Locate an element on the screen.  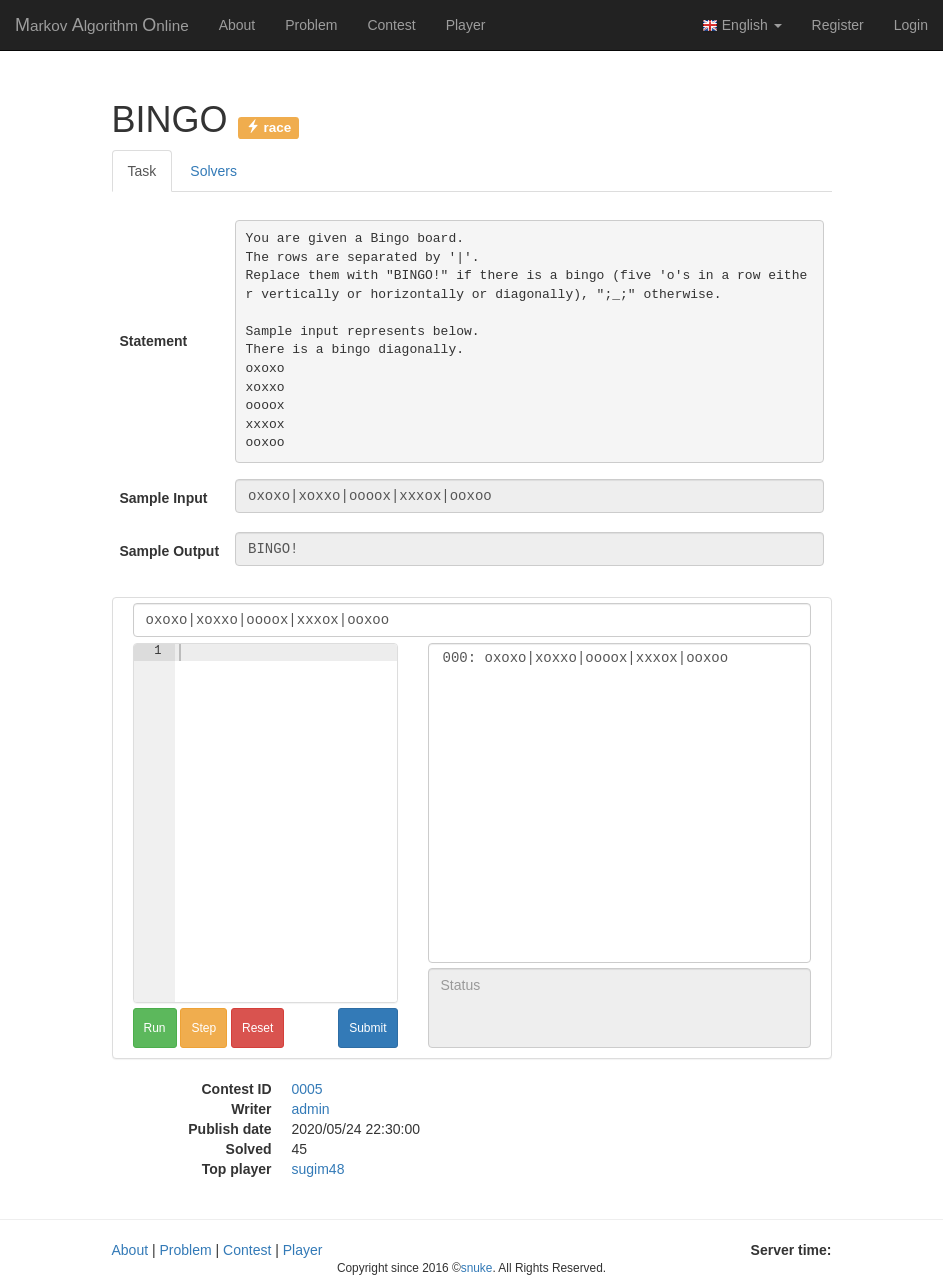
English [button] is located at coordinates (742, 25).